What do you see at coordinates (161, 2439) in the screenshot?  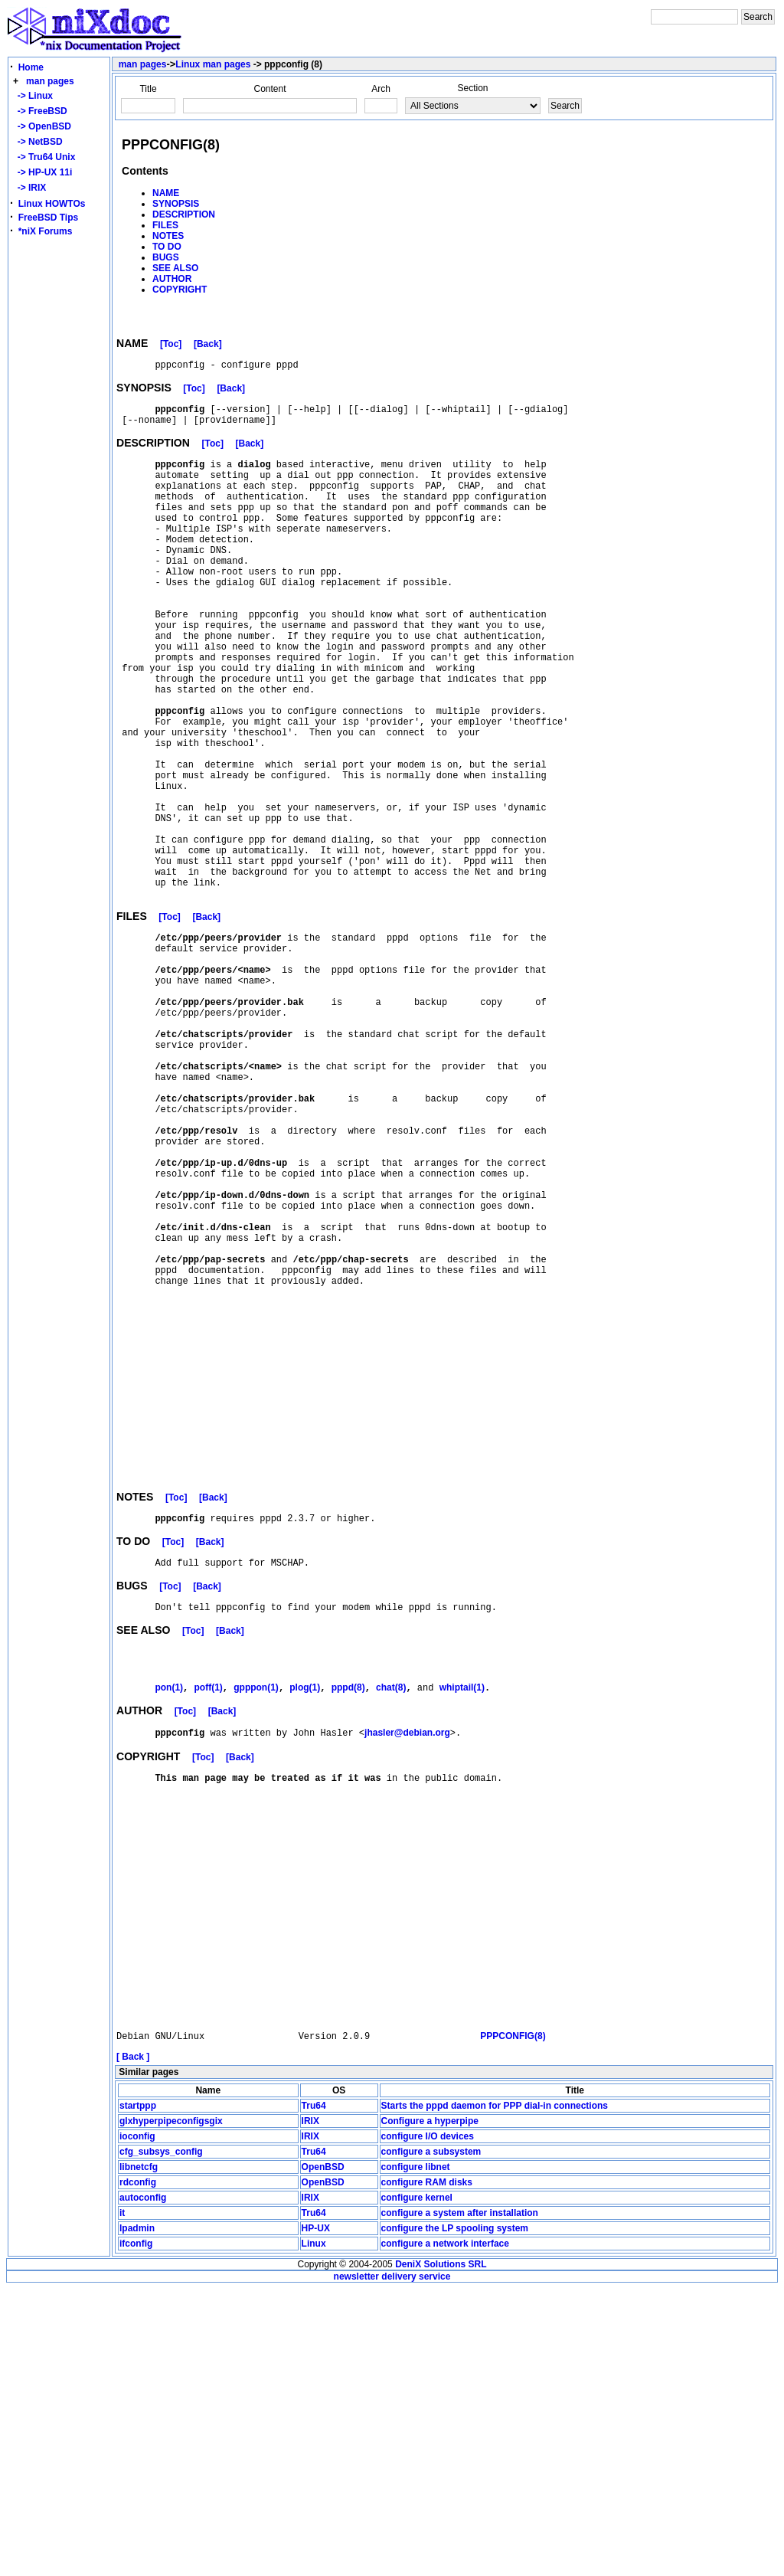 I see `cfg_subsys_config` at bounding box center [161, 2439].